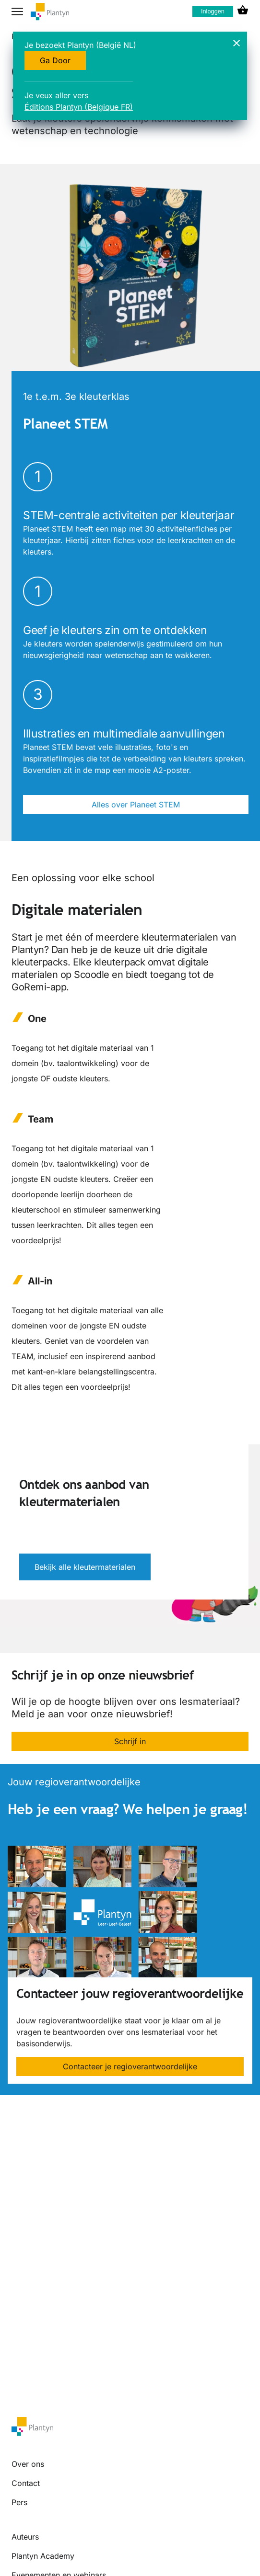 Image resolution: width=260 pixels, height=2576 pixels. I want to click on Auteurs, so click(25, 2537).